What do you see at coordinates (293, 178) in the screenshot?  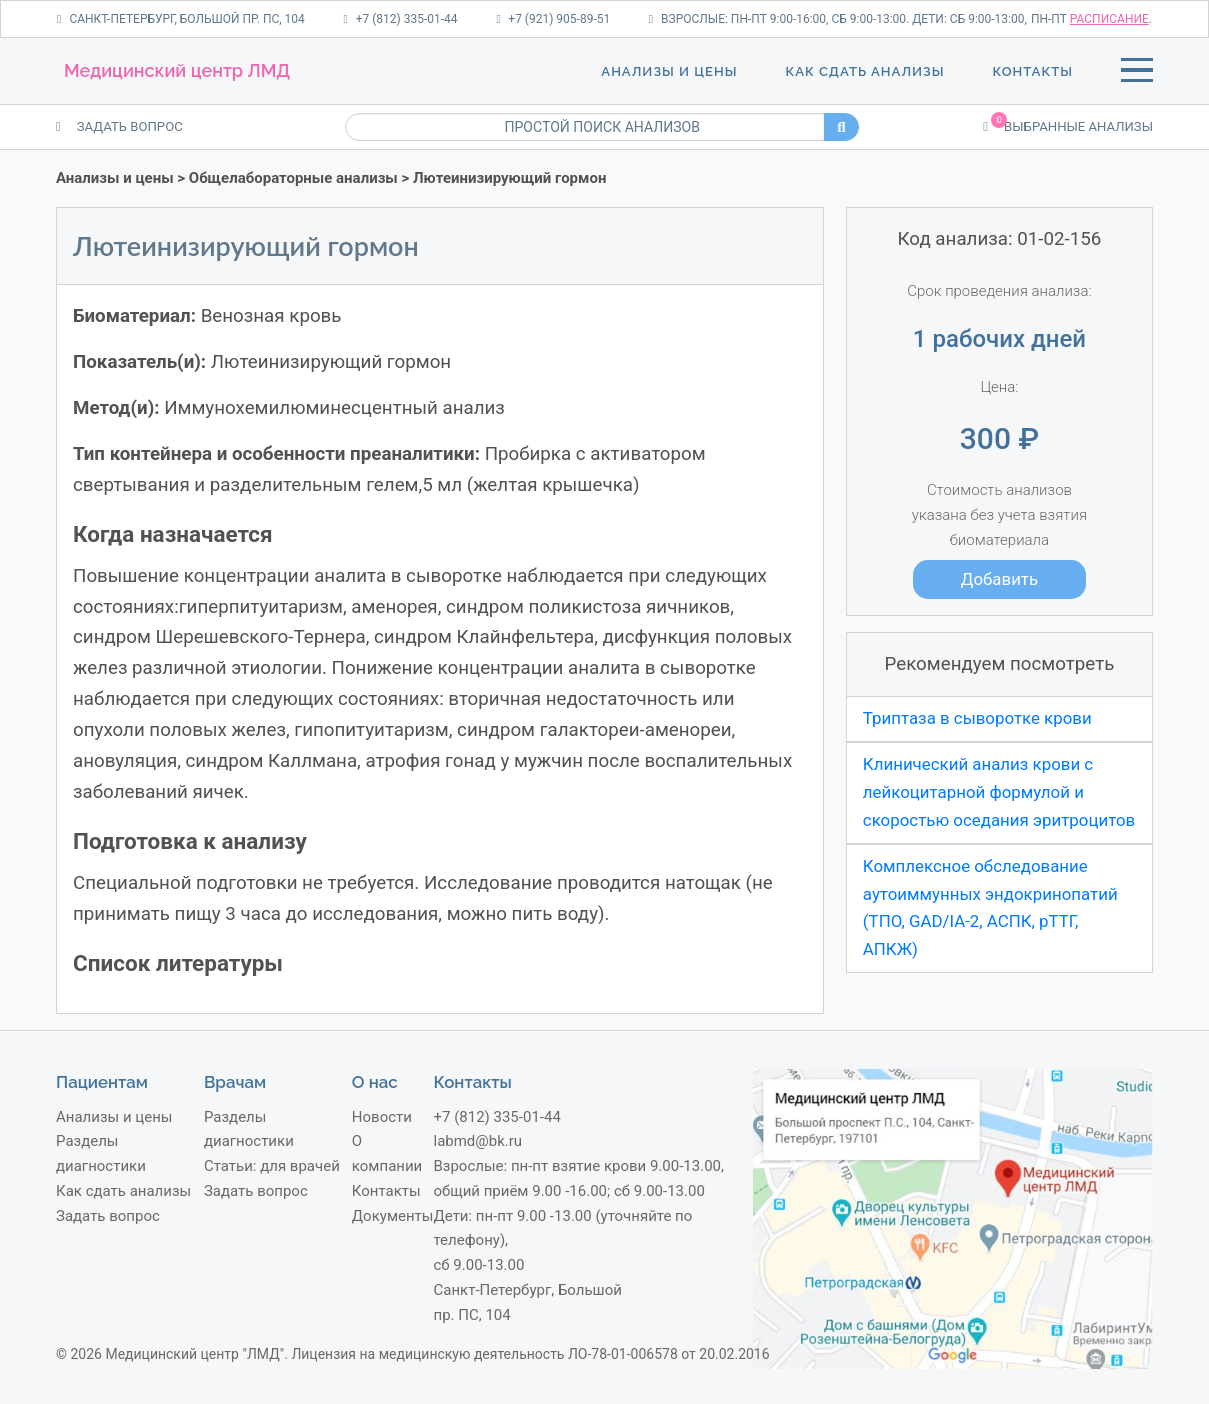 I see `Общелабораторные анализы` at bounding box center [293, 178].